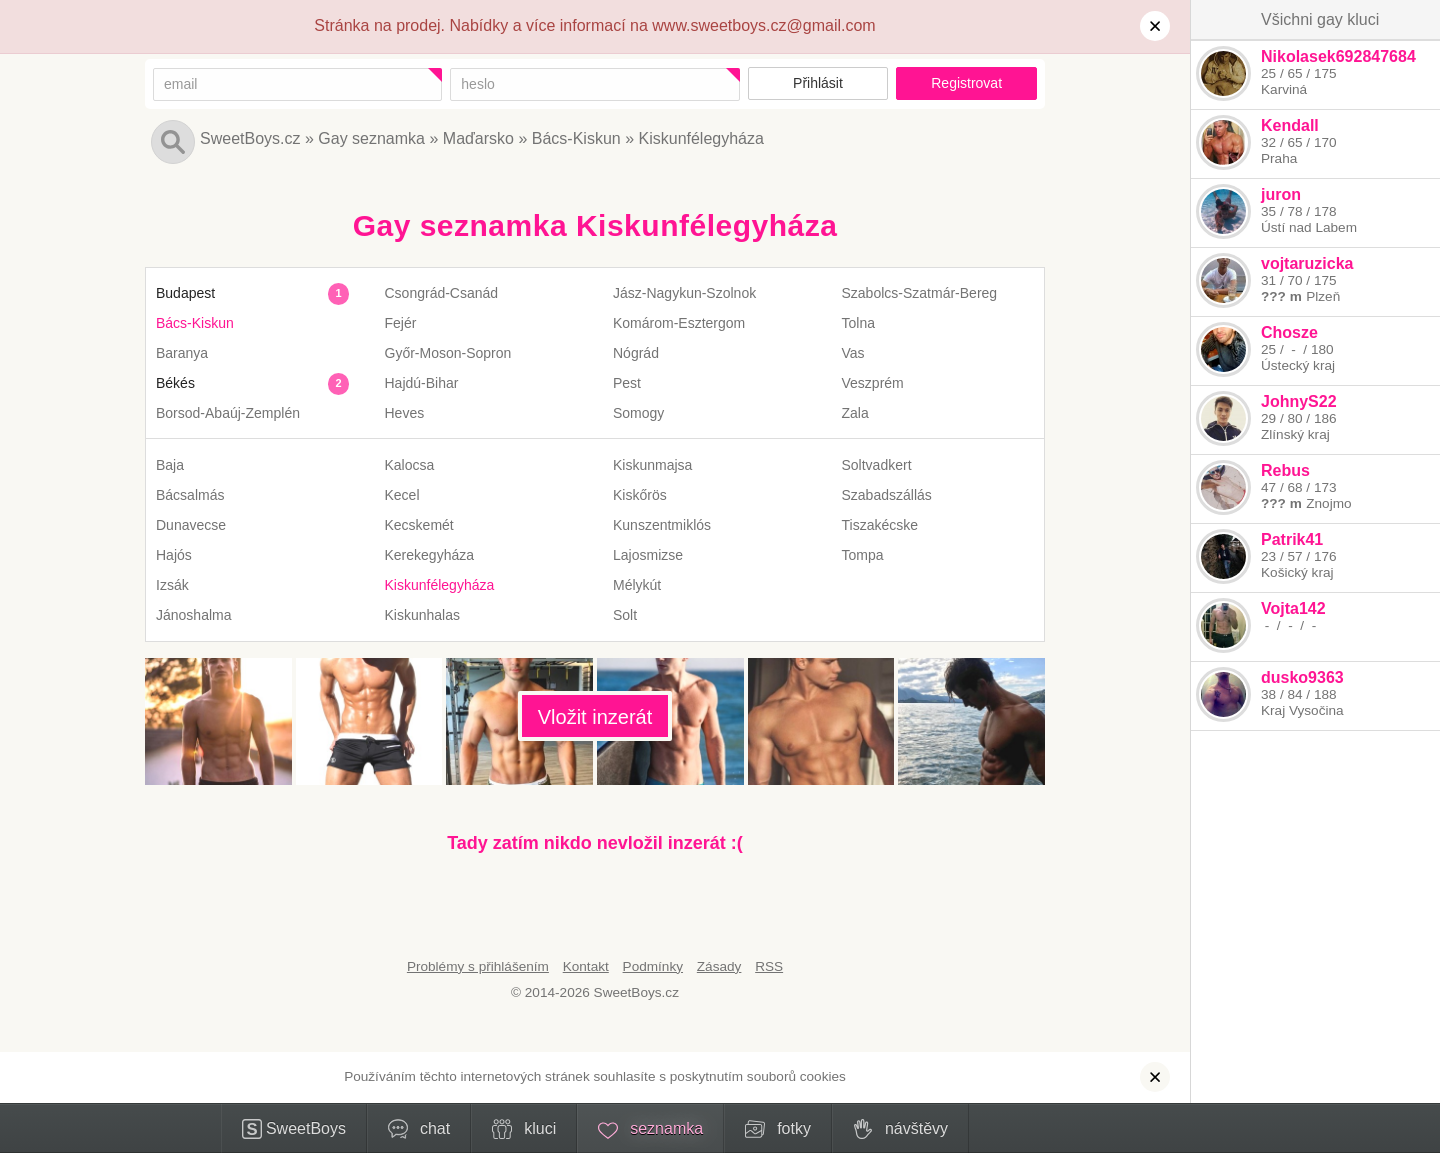 Image resolution: width=1440 pixels, height=1153 pixels. What do you see at coordinates (653, 966) in the screenshot?
I see `Podmínky` at bounding box center [653, 966].